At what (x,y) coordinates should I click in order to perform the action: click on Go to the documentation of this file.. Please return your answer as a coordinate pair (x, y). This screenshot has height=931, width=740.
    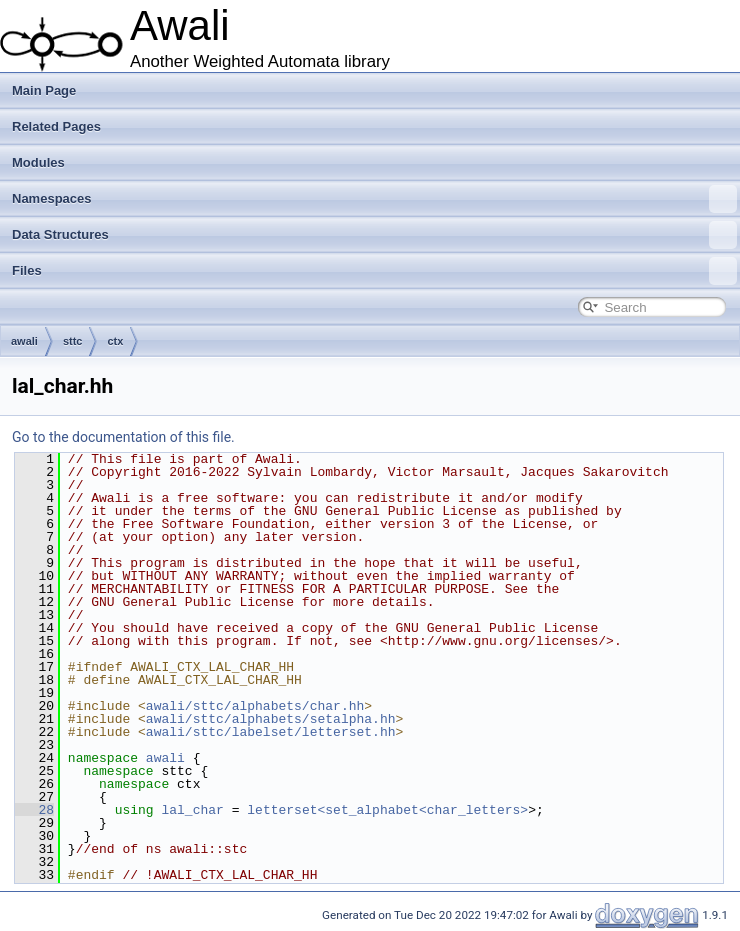
    Looking at the image, I should click on (123, 437).